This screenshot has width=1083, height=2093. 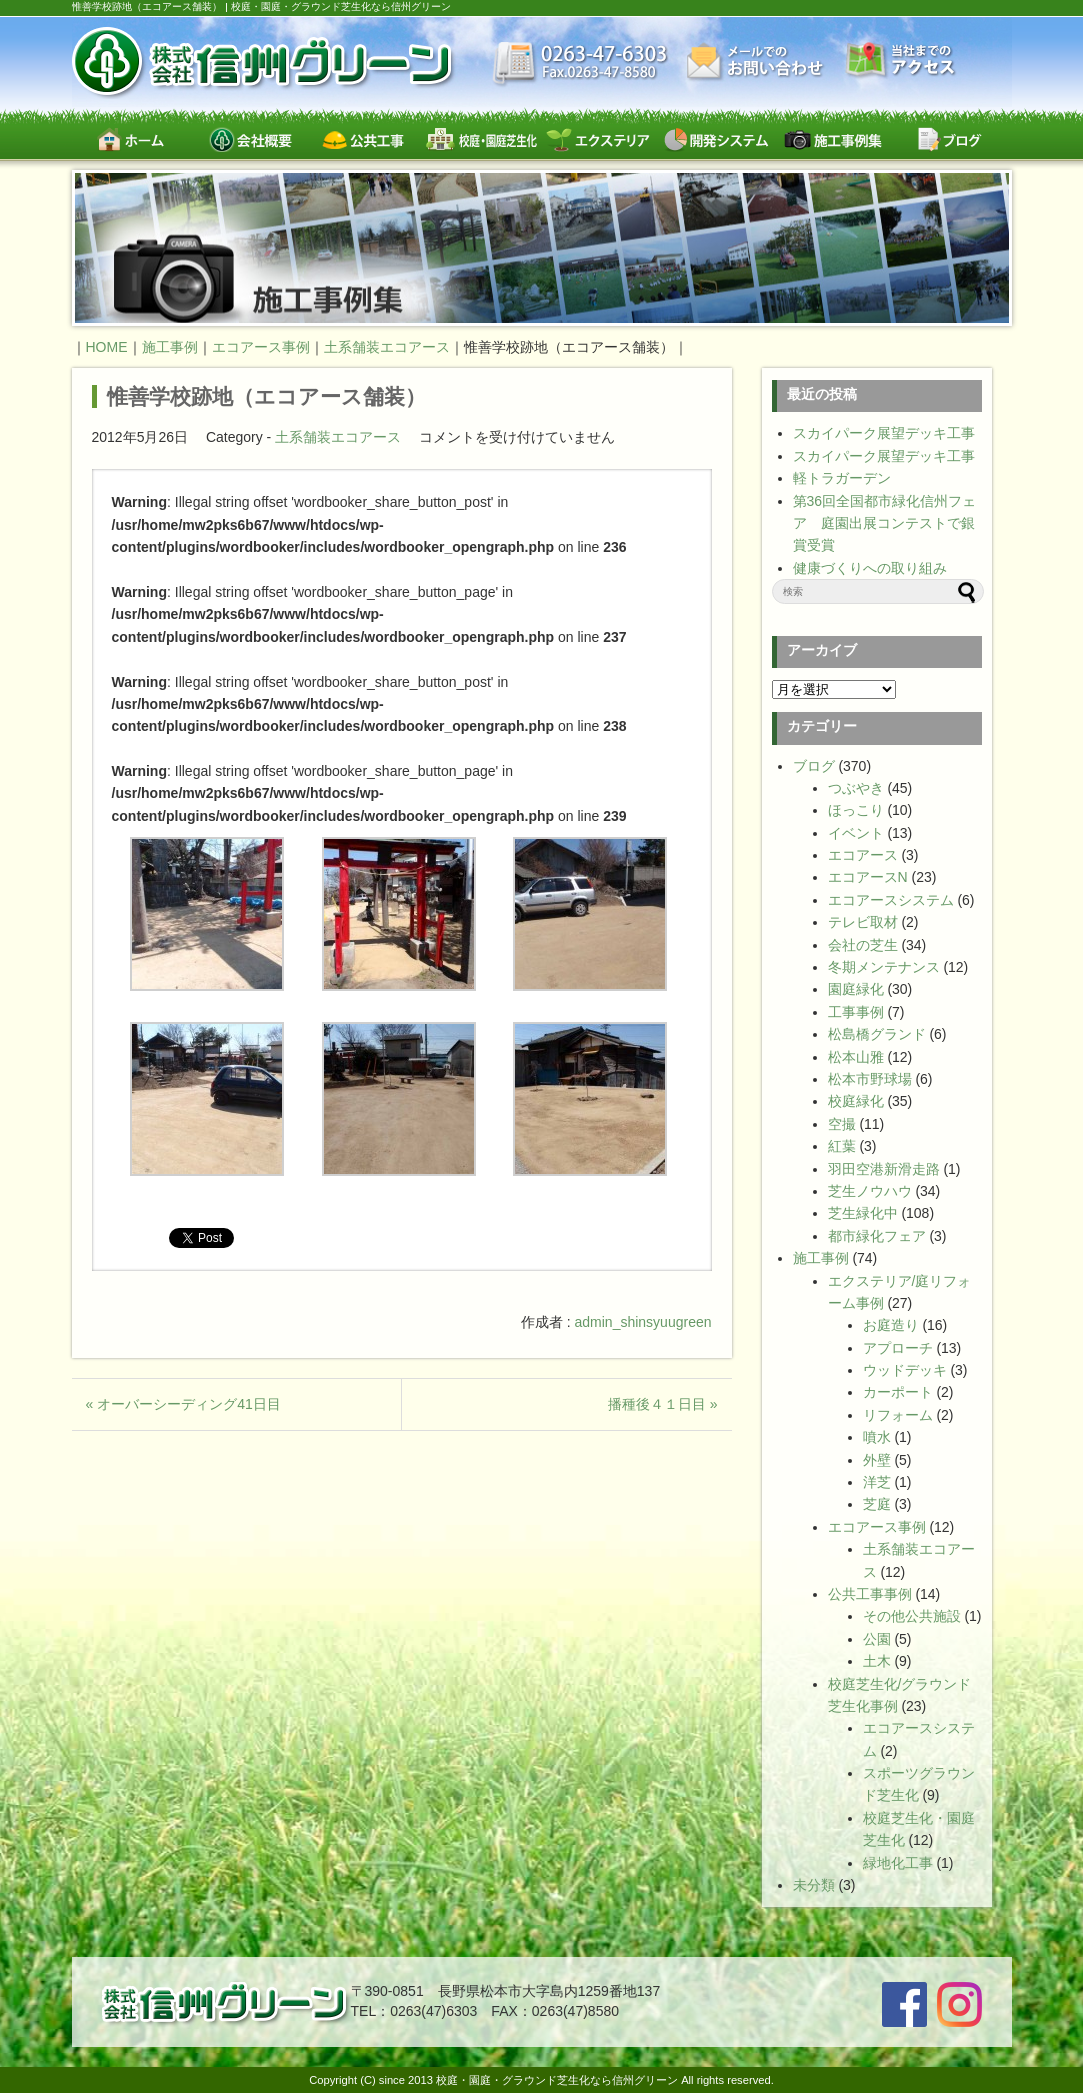 I want to click on 緑地化工事, so click(x=898, y=1863).